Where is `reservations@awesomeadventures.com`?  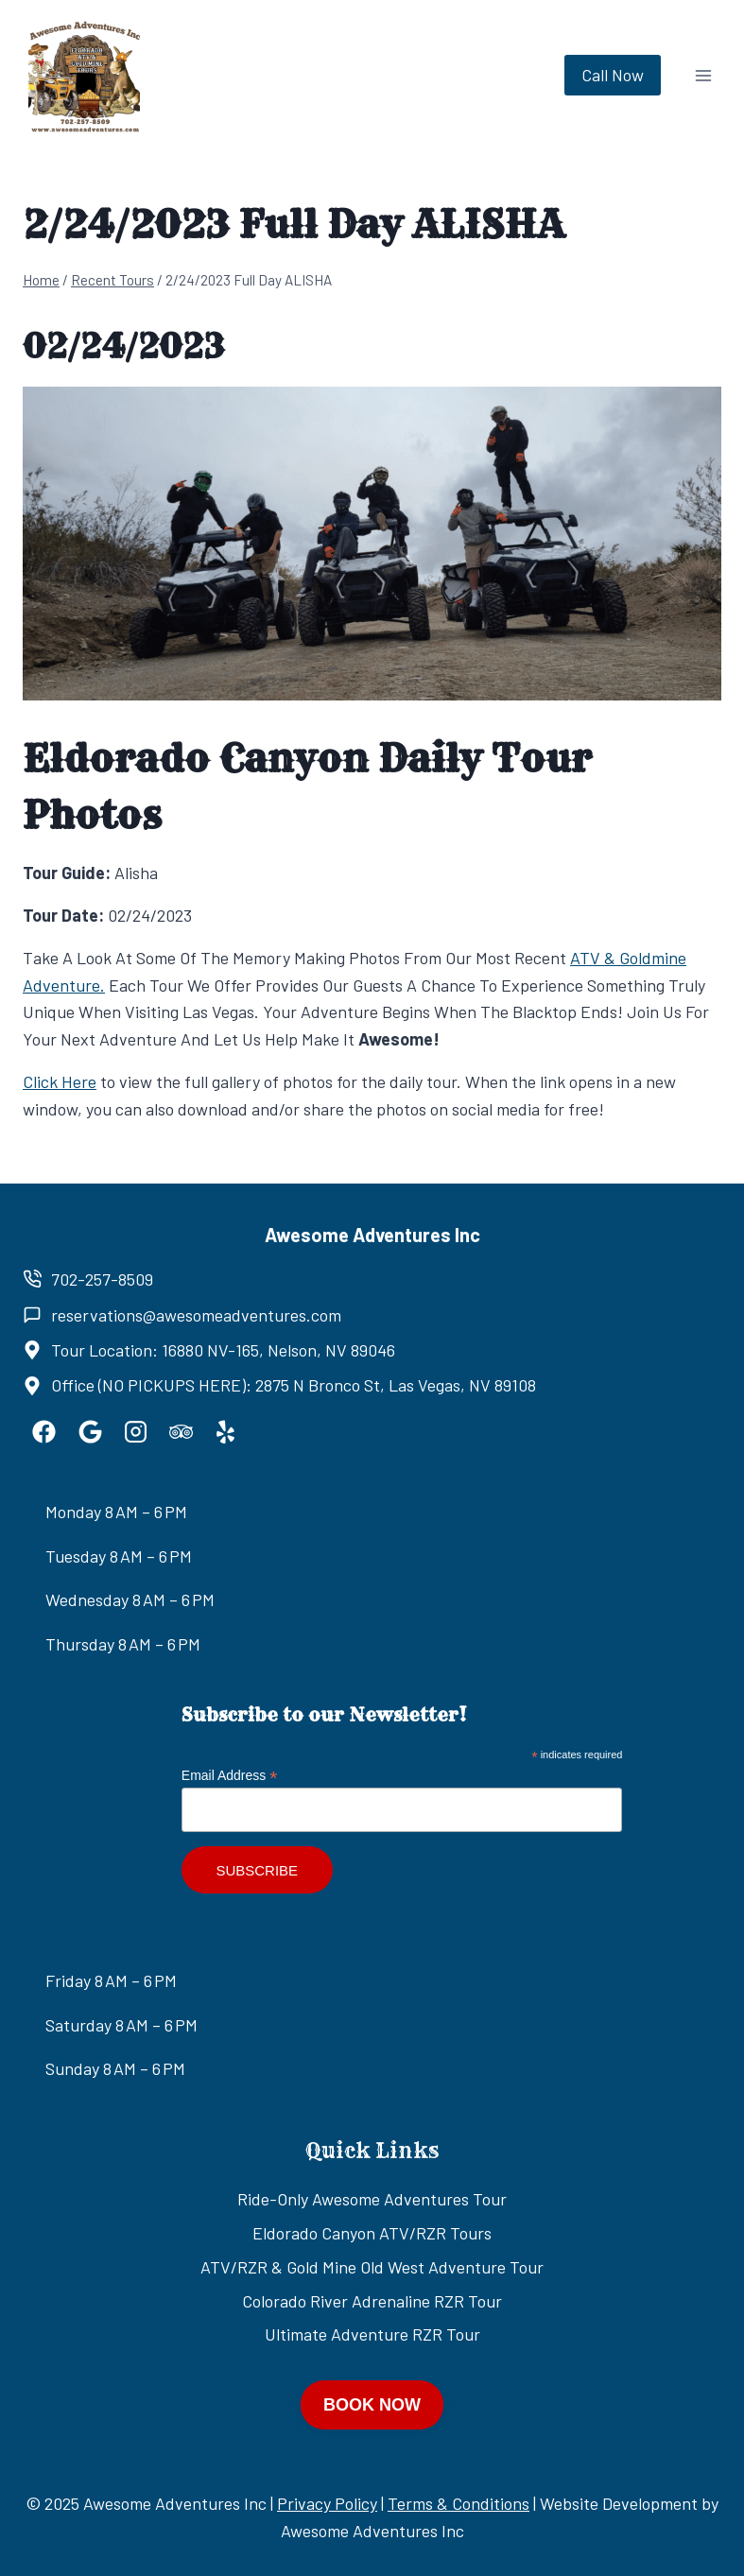 reservations@awesomeadventures.com is located at coordinates (196, 1315).